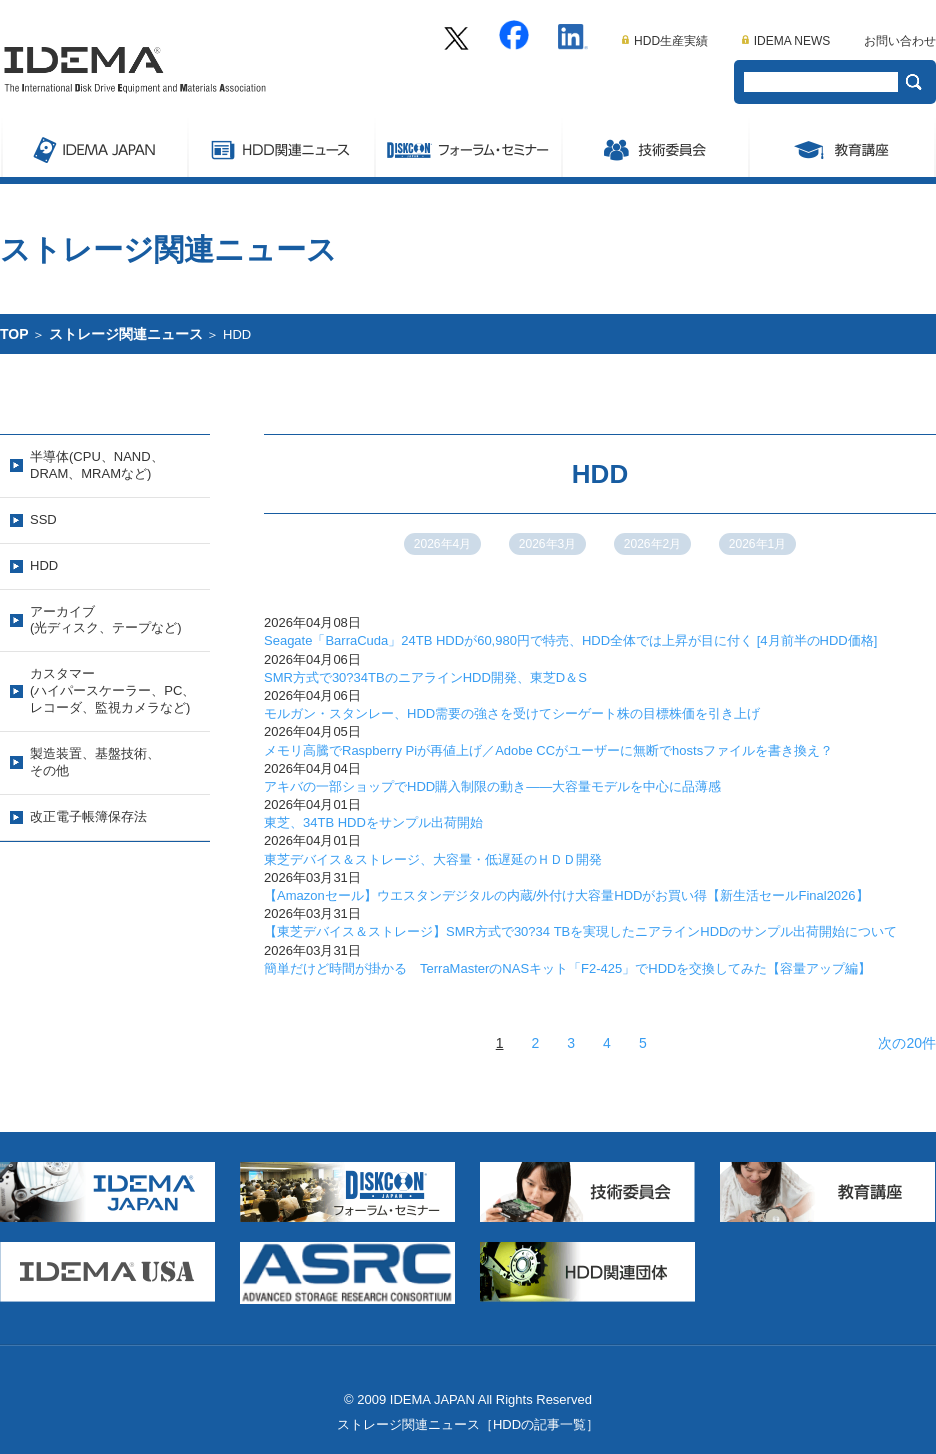 The height and width of the screenshot is (1454, 936). Describe the element at coordinates (580, 931) in the screenshot. I see `【東芝デバイス＆ストレージ】SMR方式で30?34 TBを実現したニアラインHDDのサンプル出荷開始について` at that location.